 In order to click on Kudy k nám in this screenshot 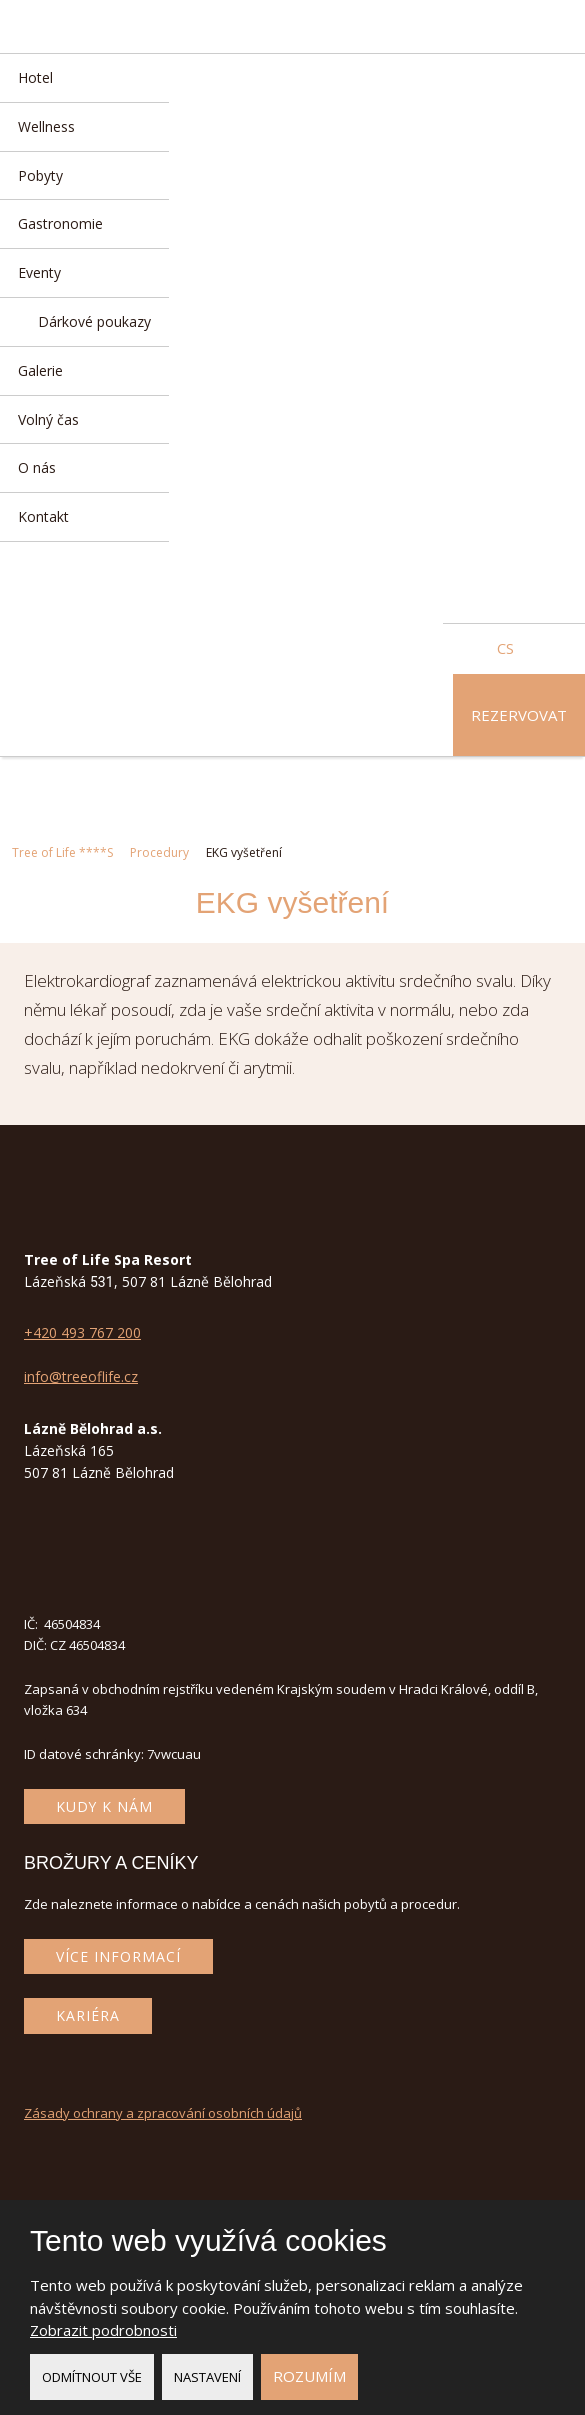, I will do `click(104, 1806)`.